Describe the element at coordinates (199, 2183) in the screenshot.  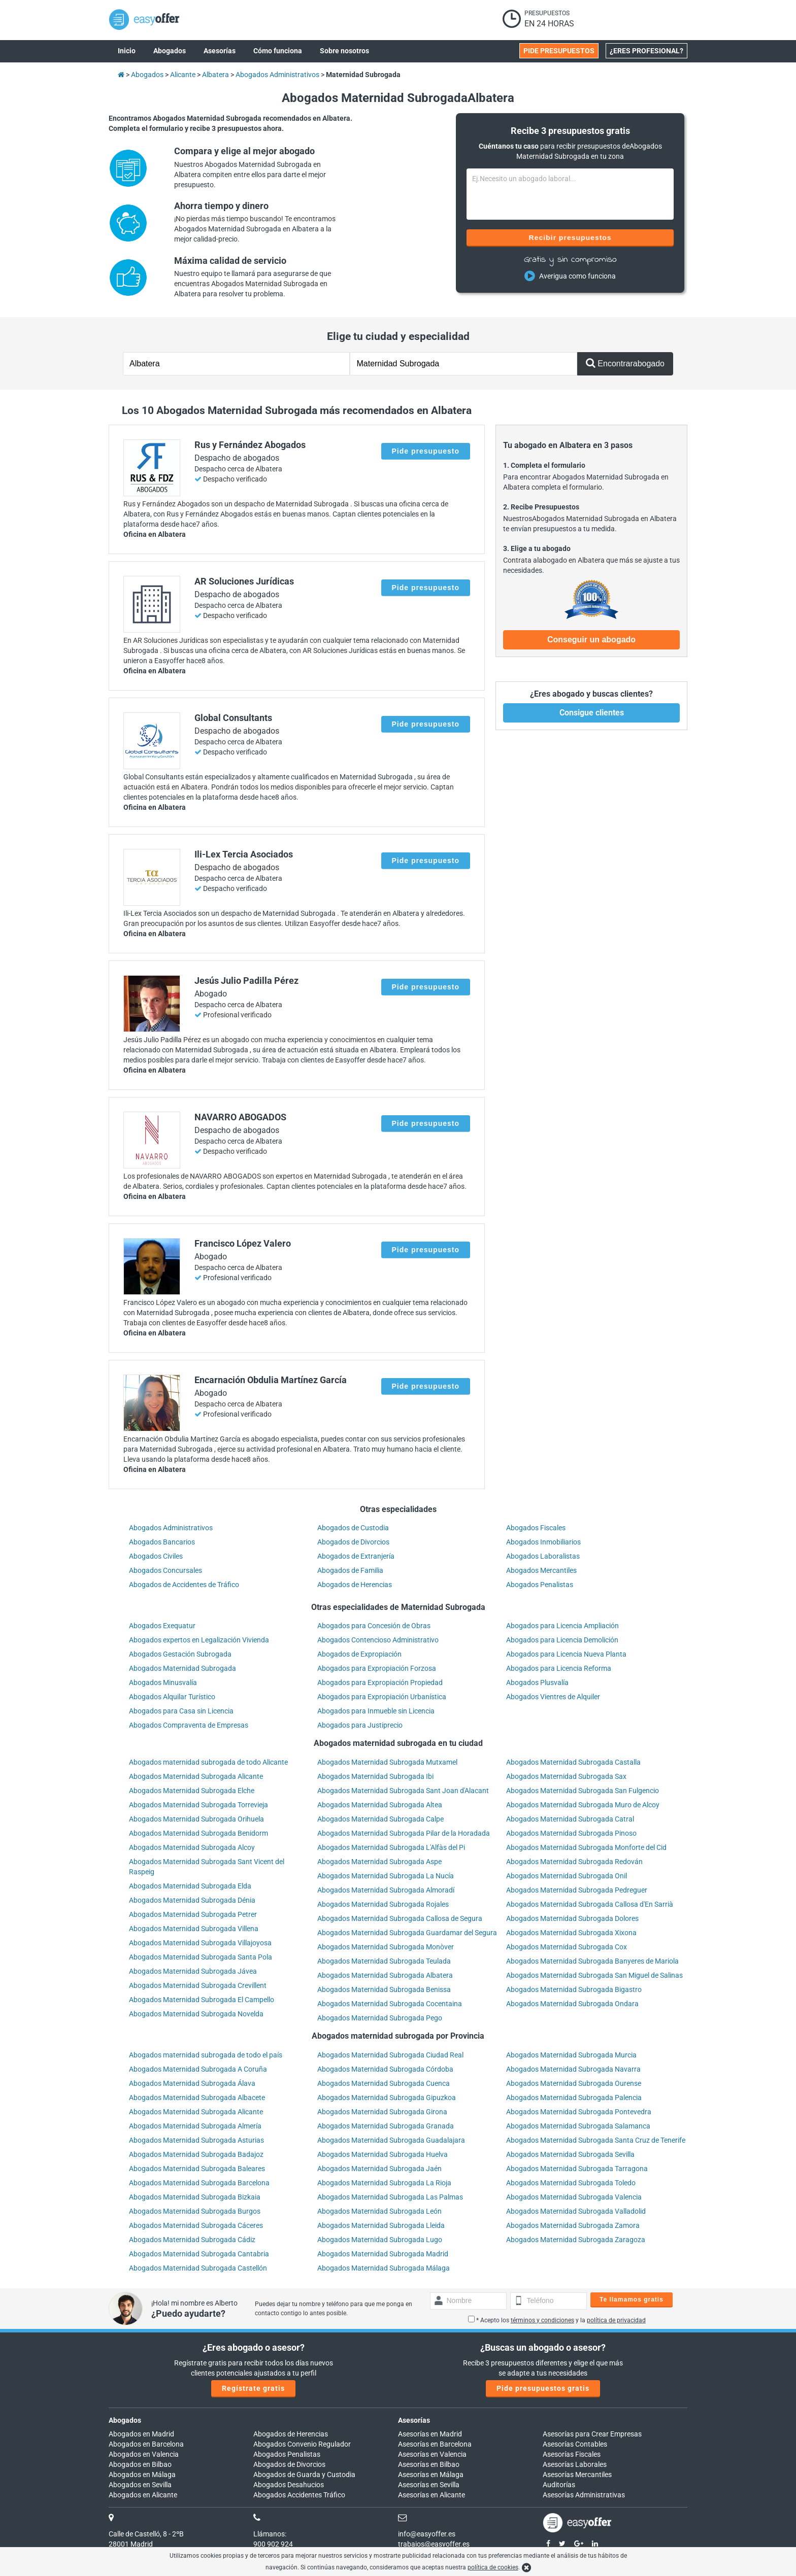
I see `Abogados Maternidad Subrogada Barcelona` at that location.